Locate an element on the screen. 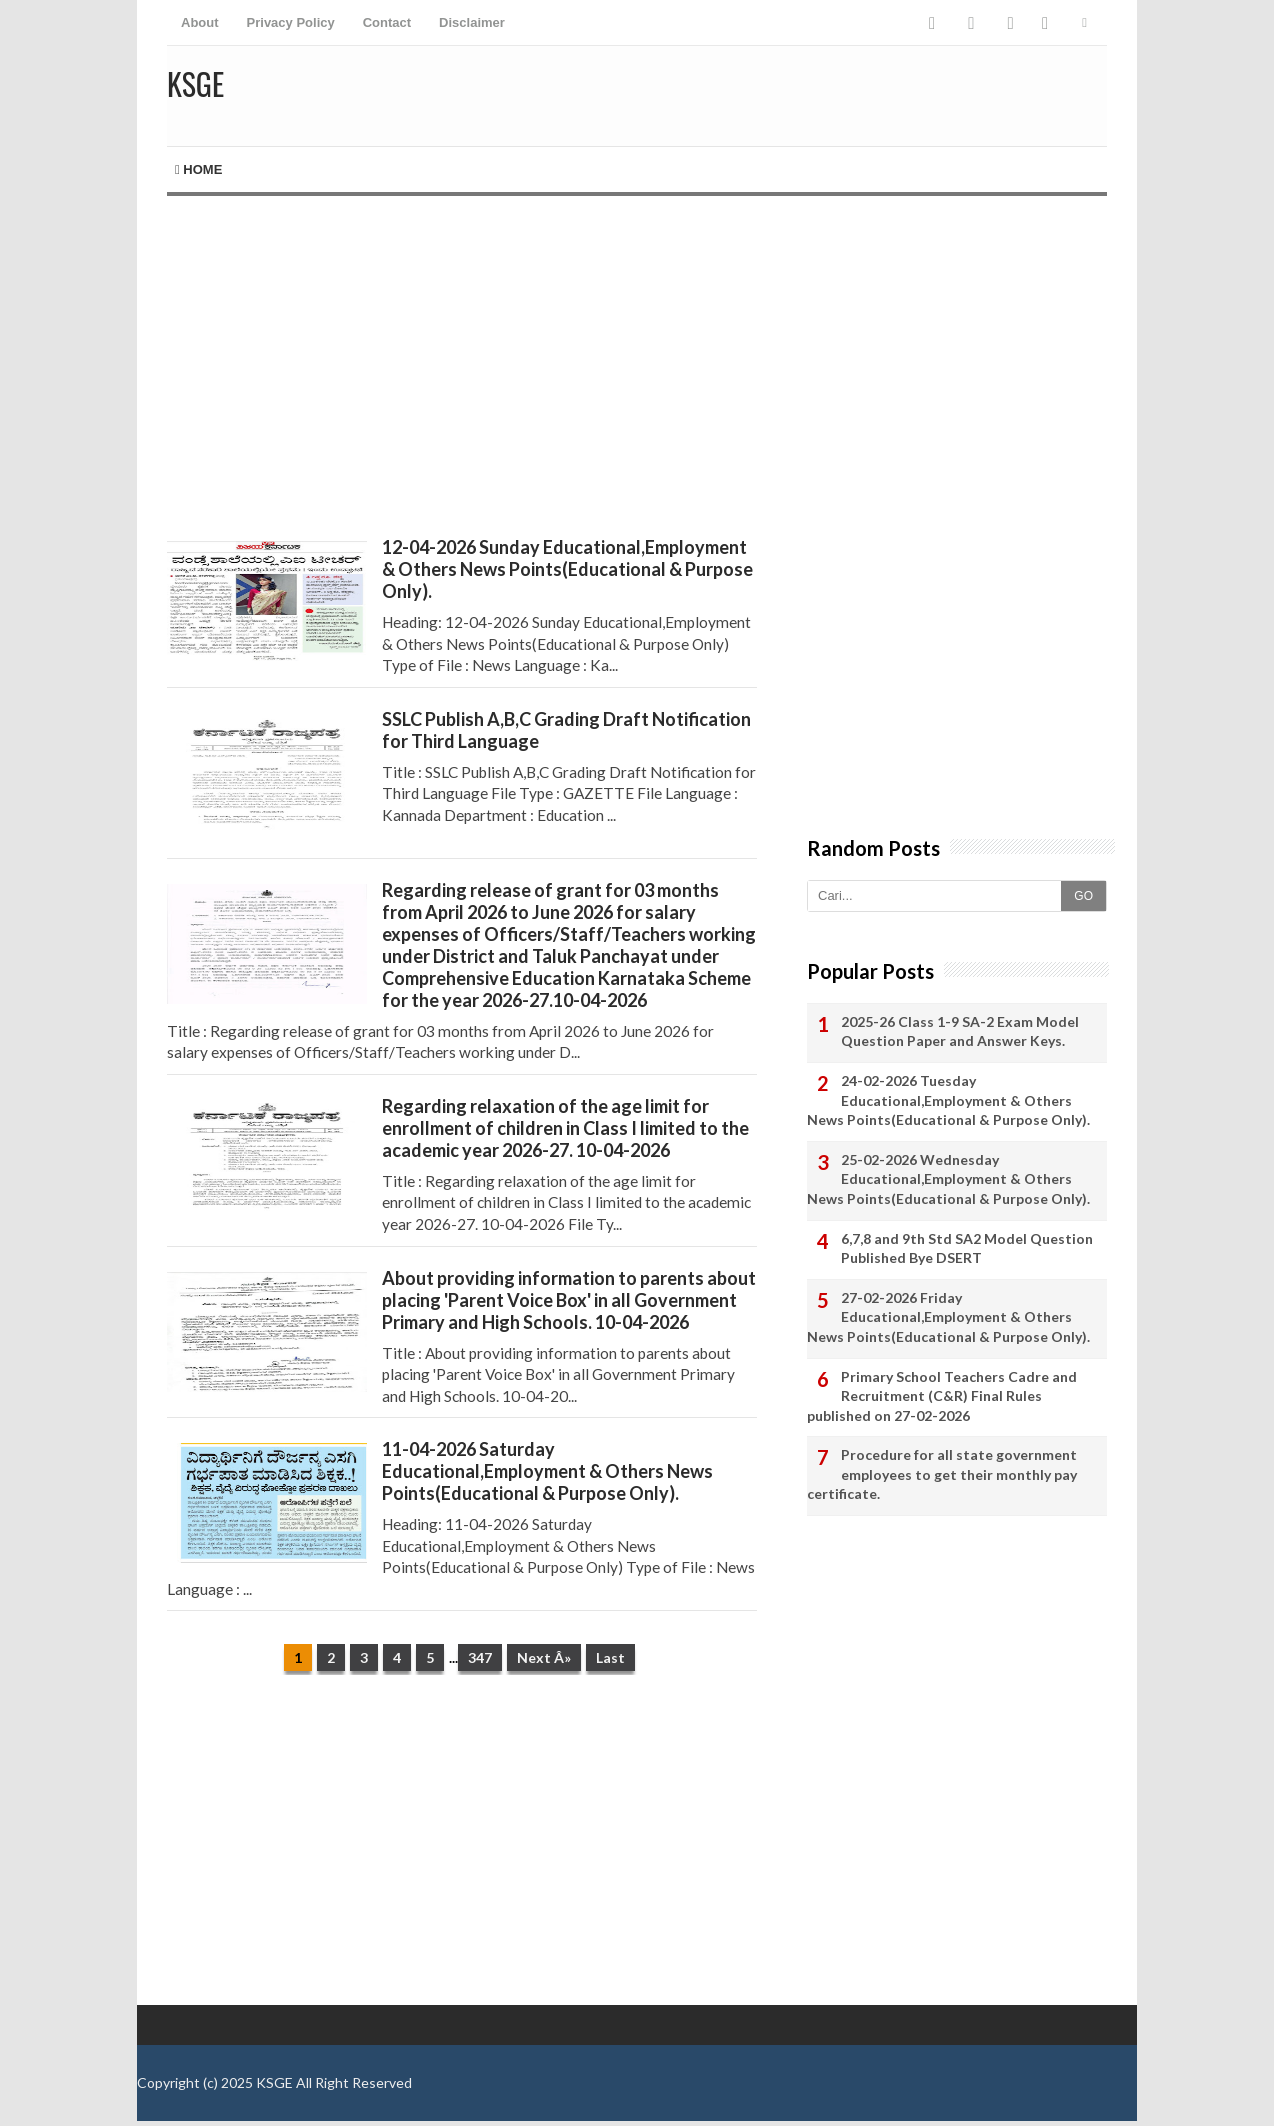  Contact is located at coordinates (387, 22).